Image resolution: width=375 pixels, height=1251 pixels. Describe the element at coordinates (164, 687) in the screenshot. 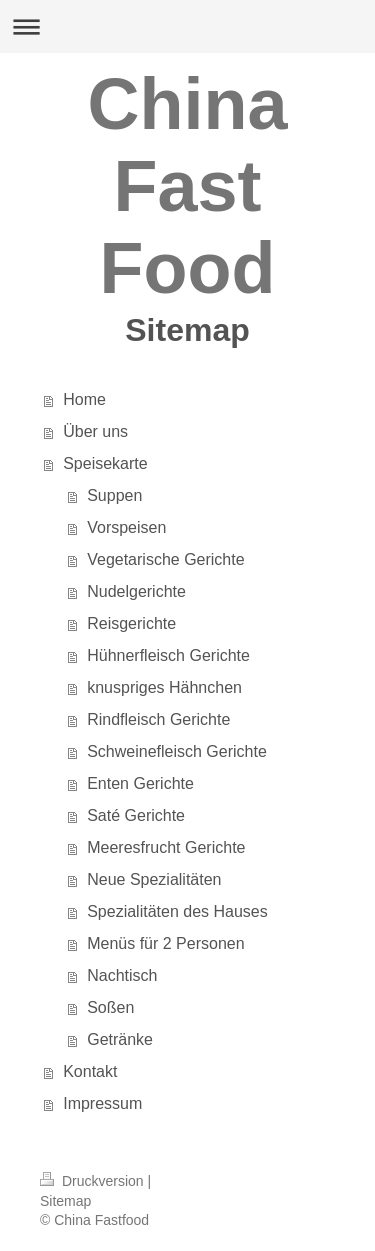

I see `knuspriges Hähnchen` at that location.